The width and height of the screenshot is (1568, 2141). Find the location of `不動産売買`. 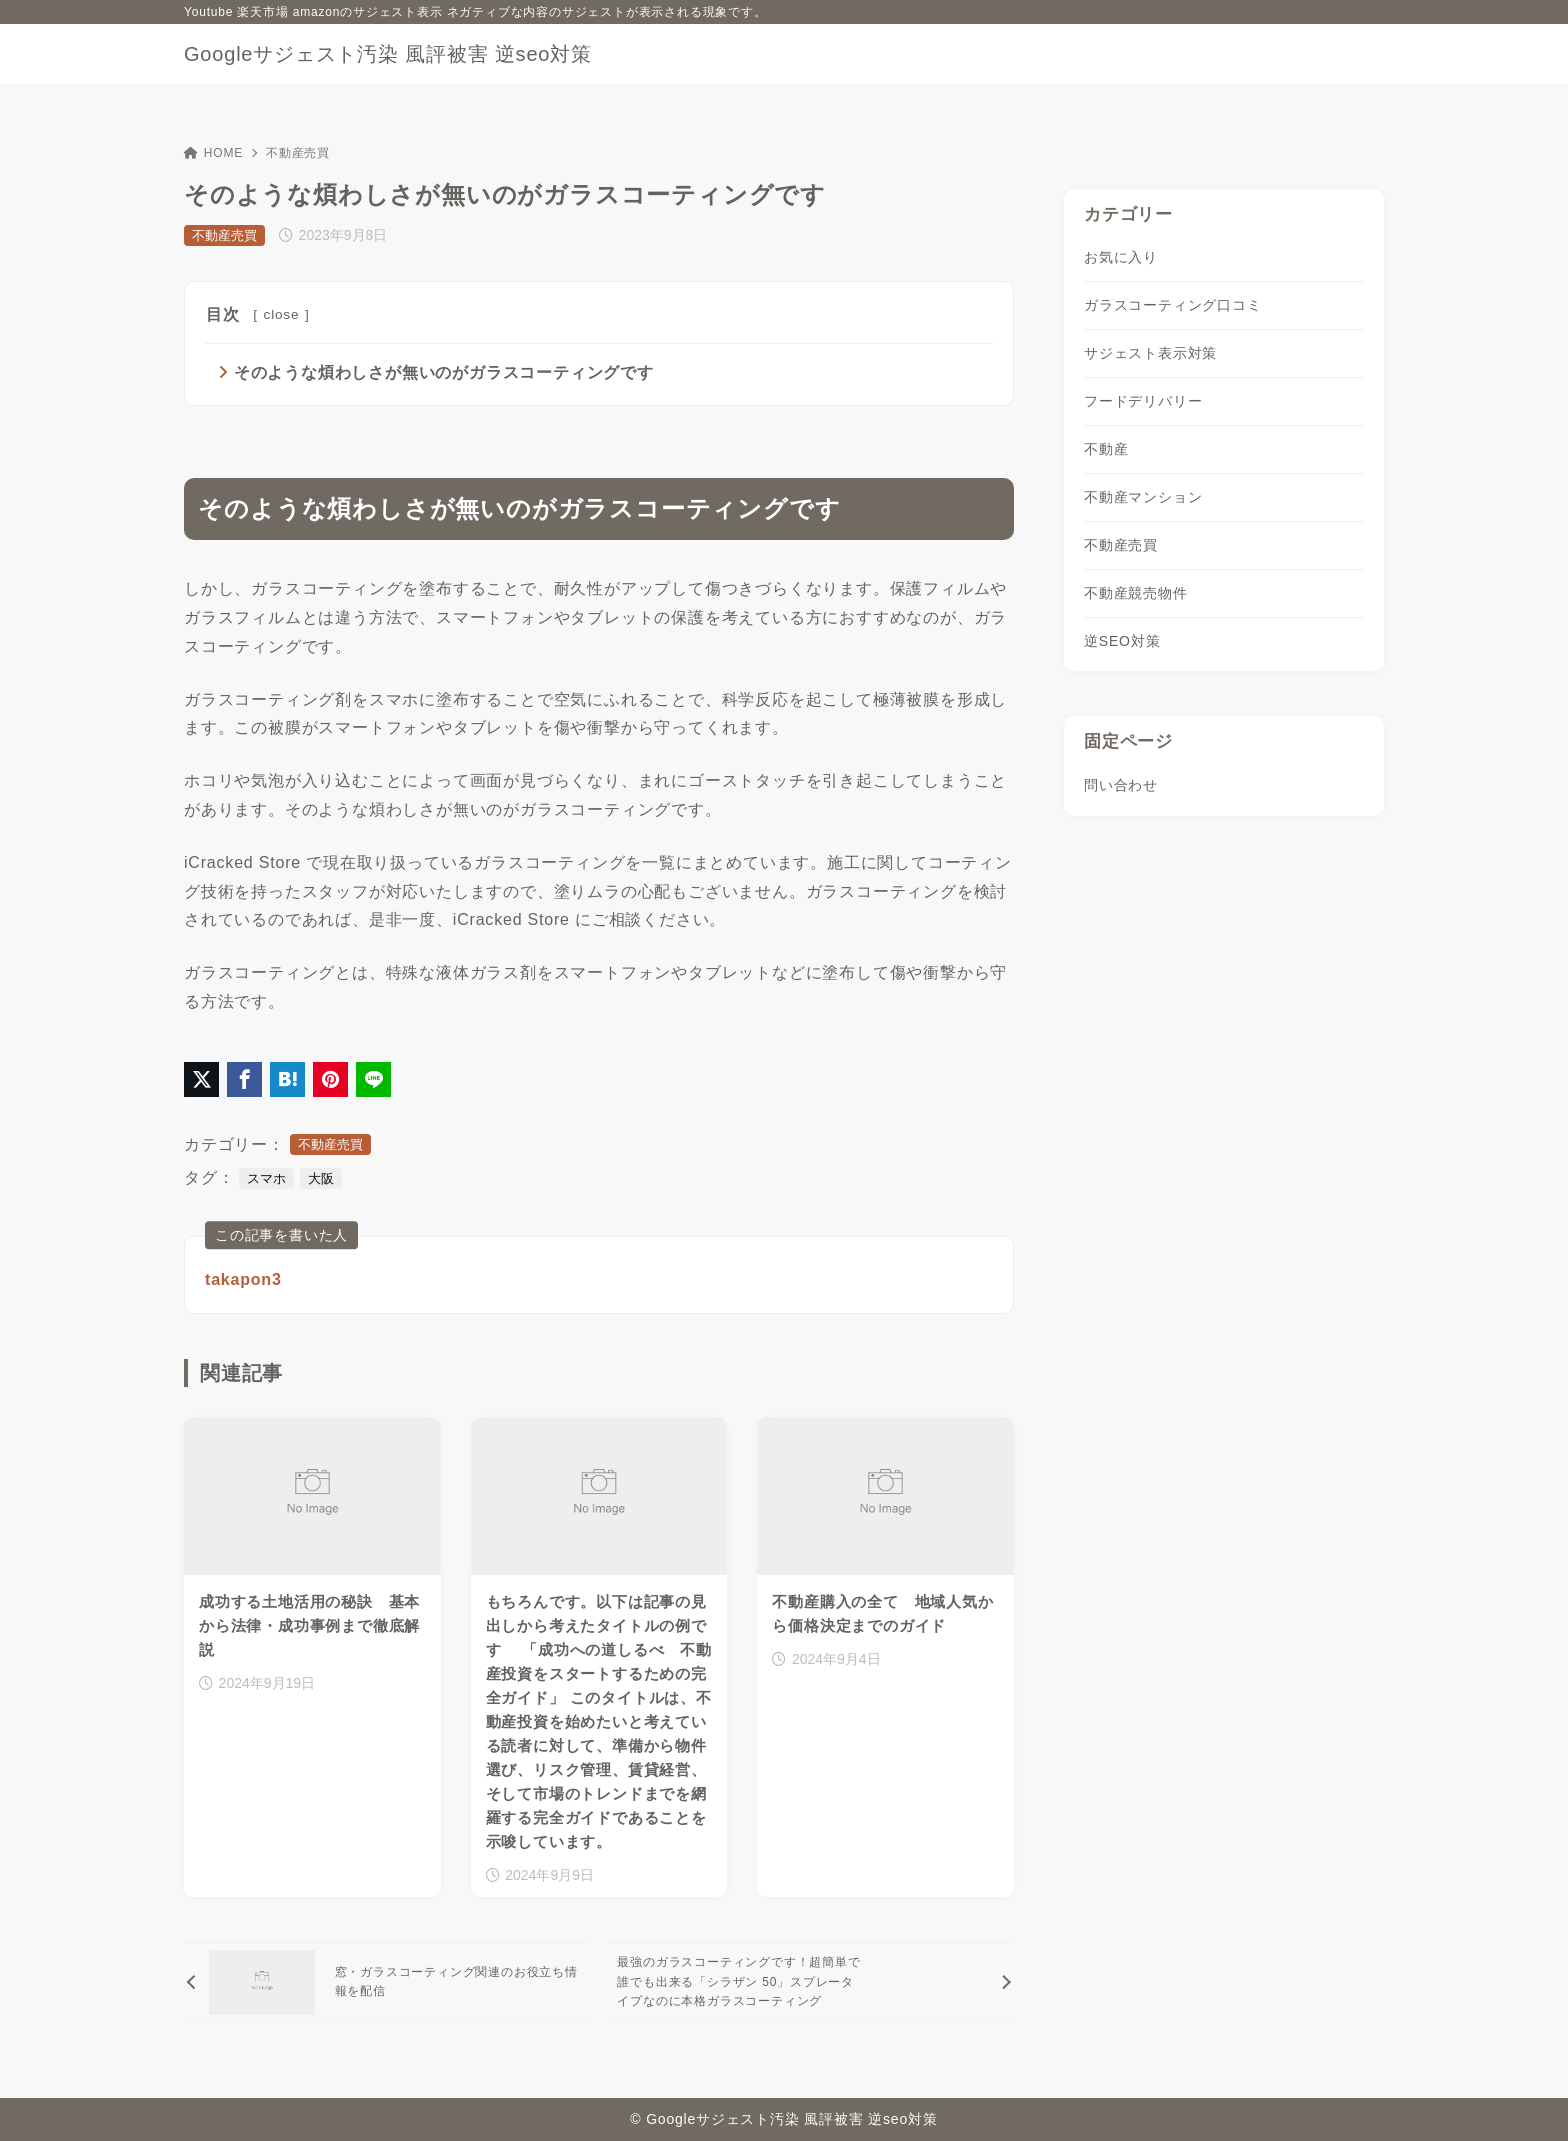

不動産売買 is located at coordinates (298, 153).